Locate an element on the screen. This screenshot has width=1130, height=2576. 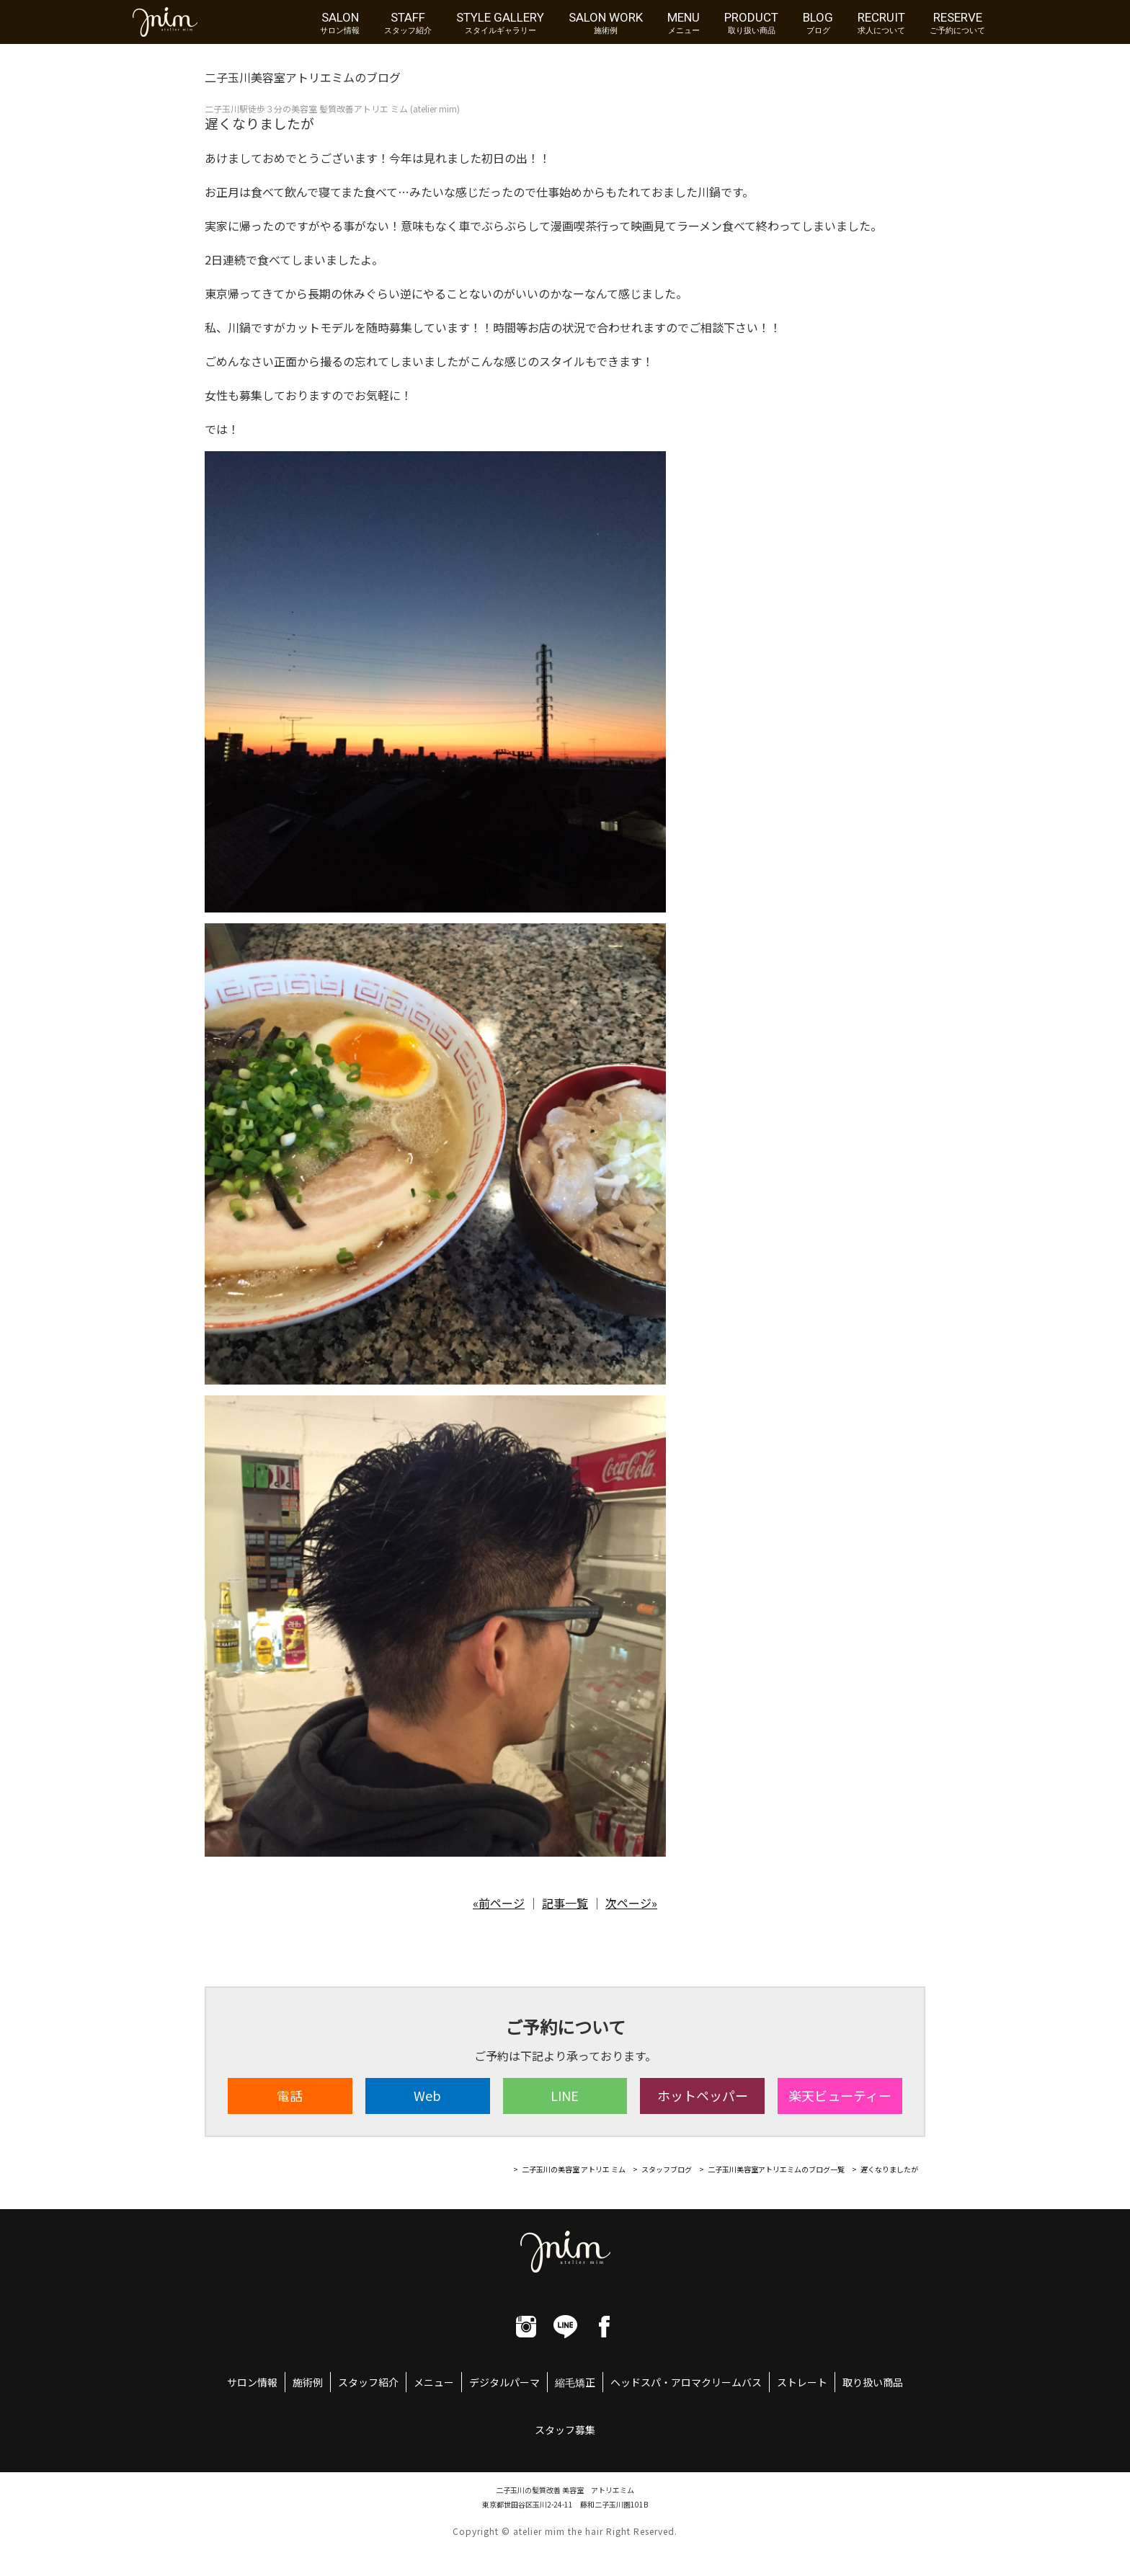
メニュー is located at coordinates (434, 2382).